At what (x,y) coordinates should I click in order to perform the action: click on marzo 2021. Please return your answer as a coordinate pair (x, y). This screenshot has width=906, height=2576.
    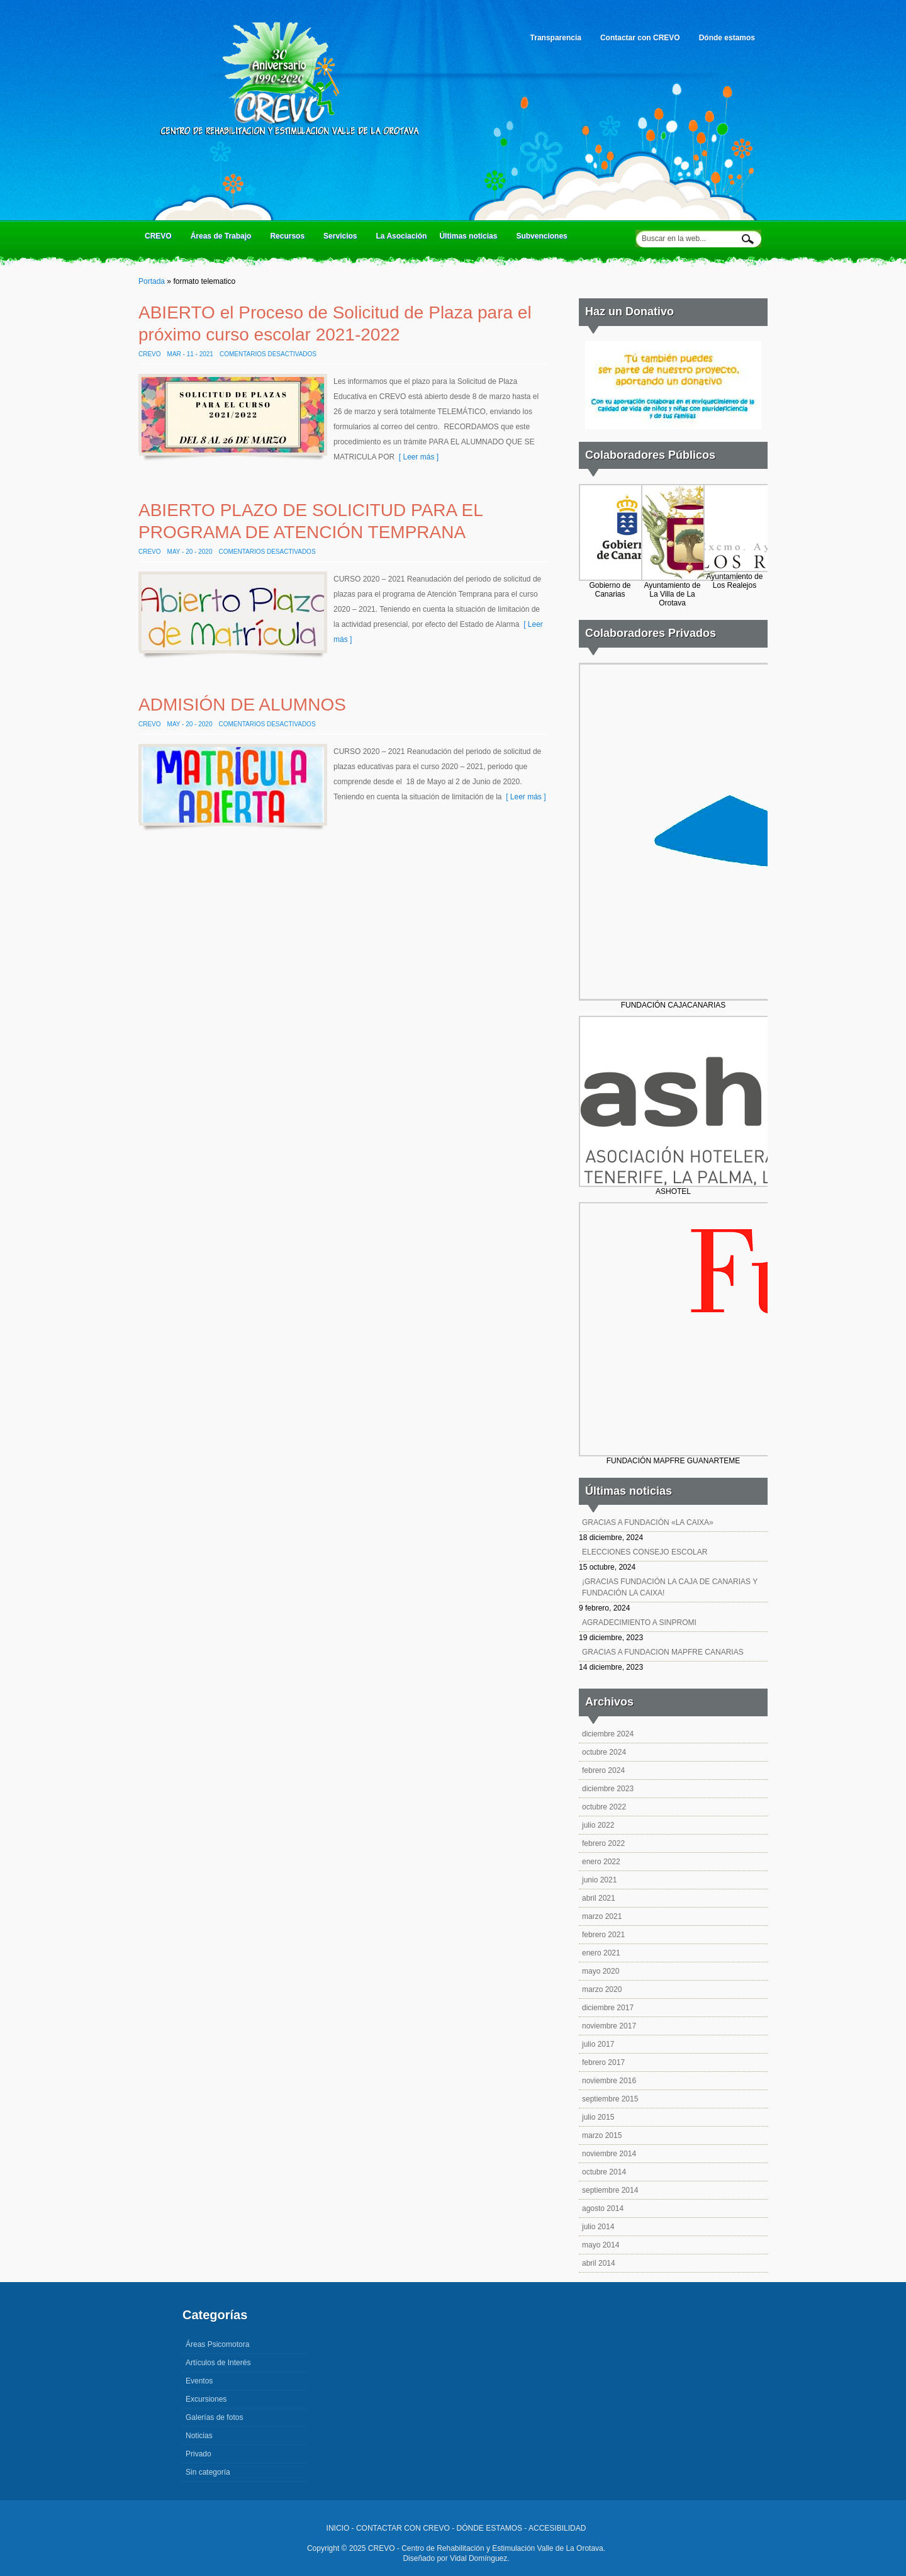
    Looking at the image, I should click on (602, 1916).